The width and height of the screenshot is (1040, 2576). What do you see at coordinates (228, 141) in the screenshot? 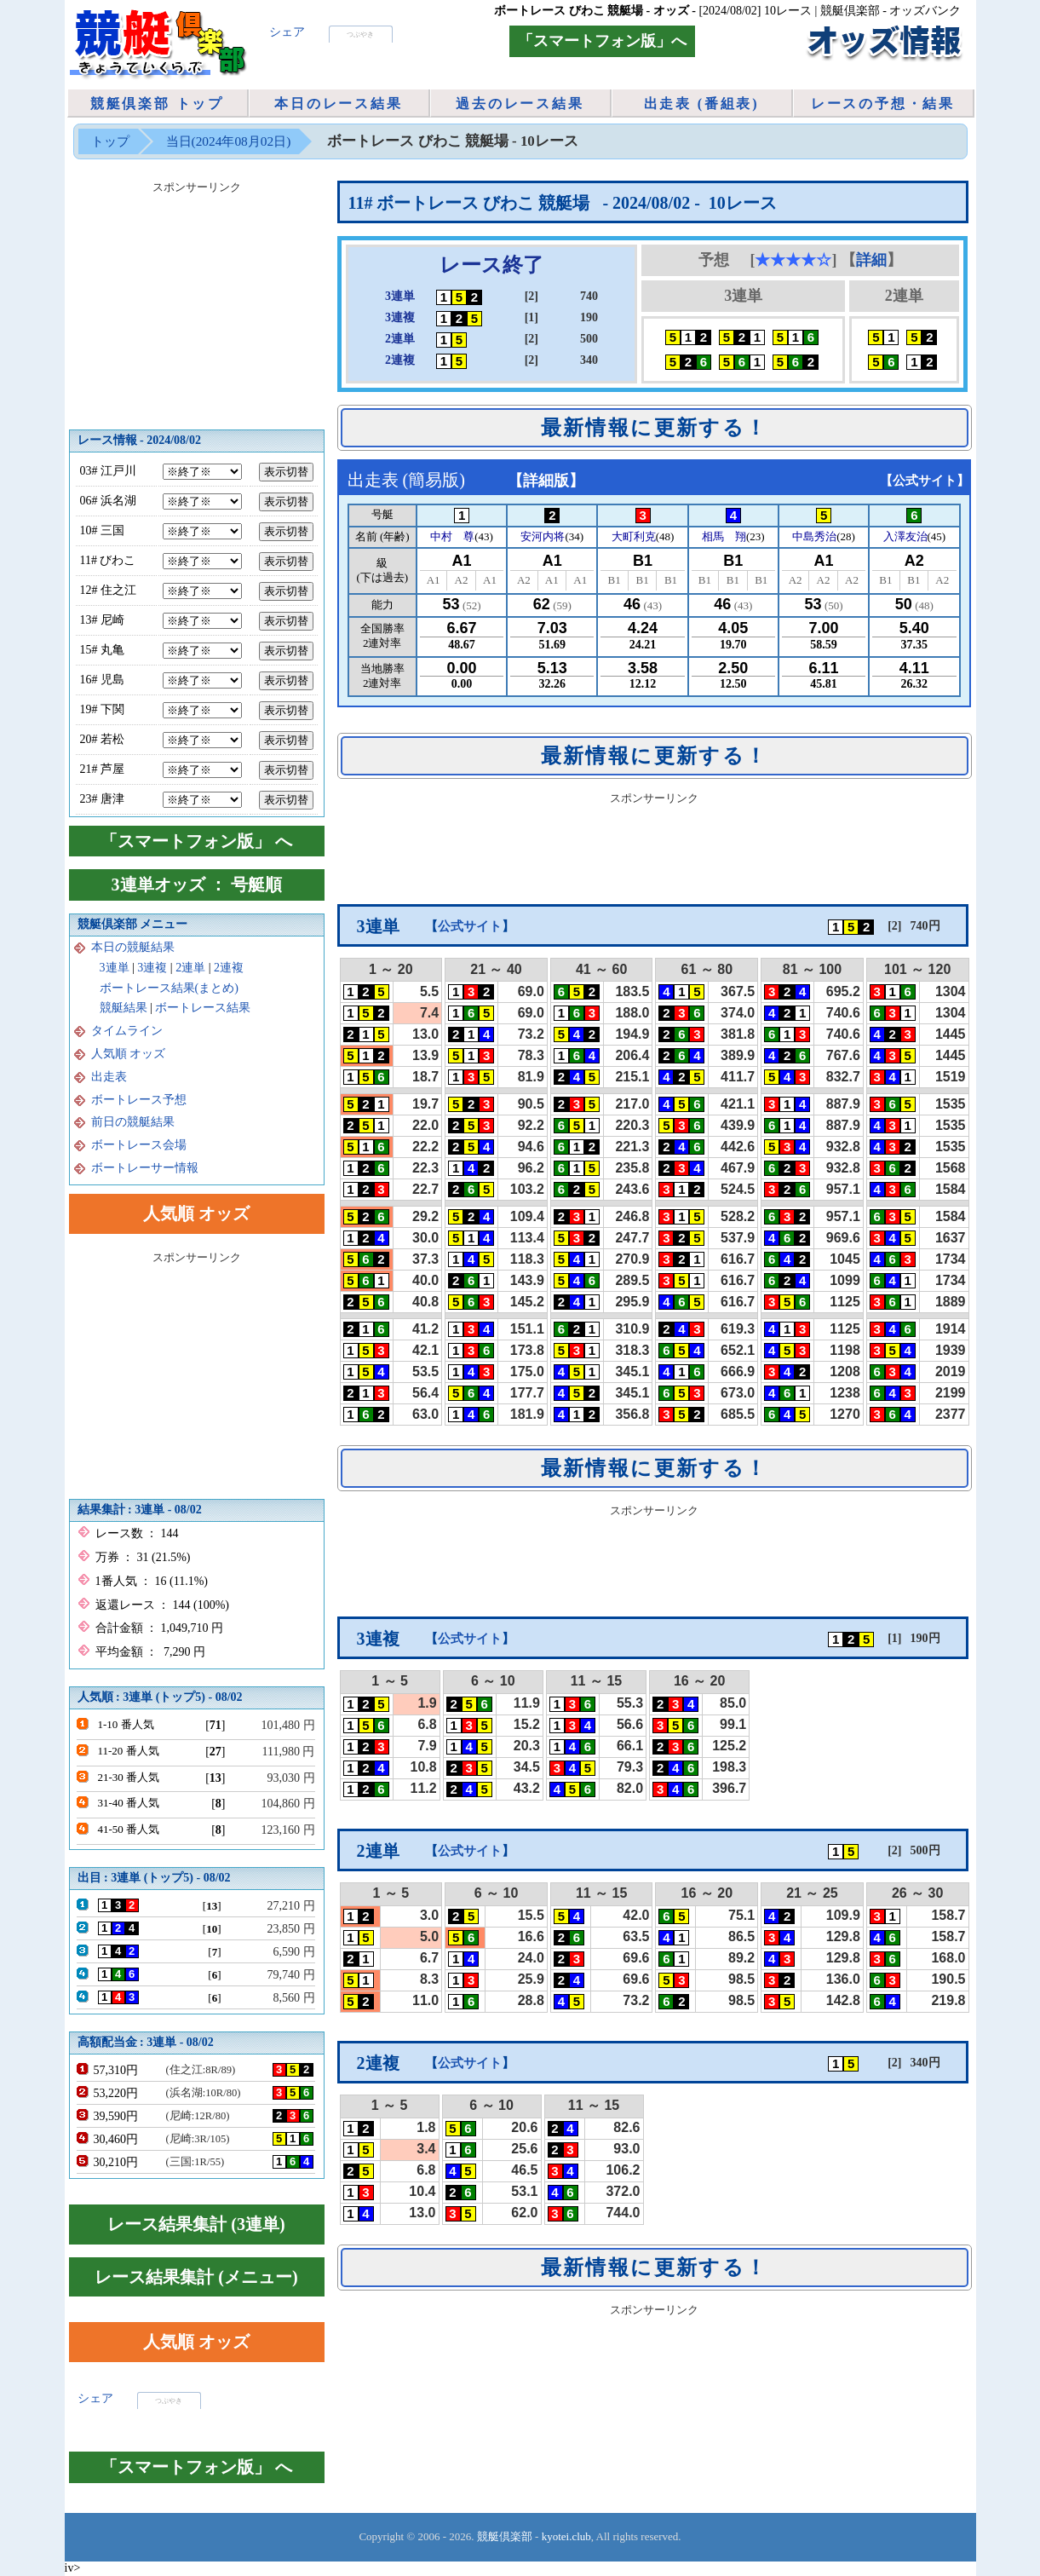
I see `当日(2024年08月02日)` at bounding box center [228, 141].